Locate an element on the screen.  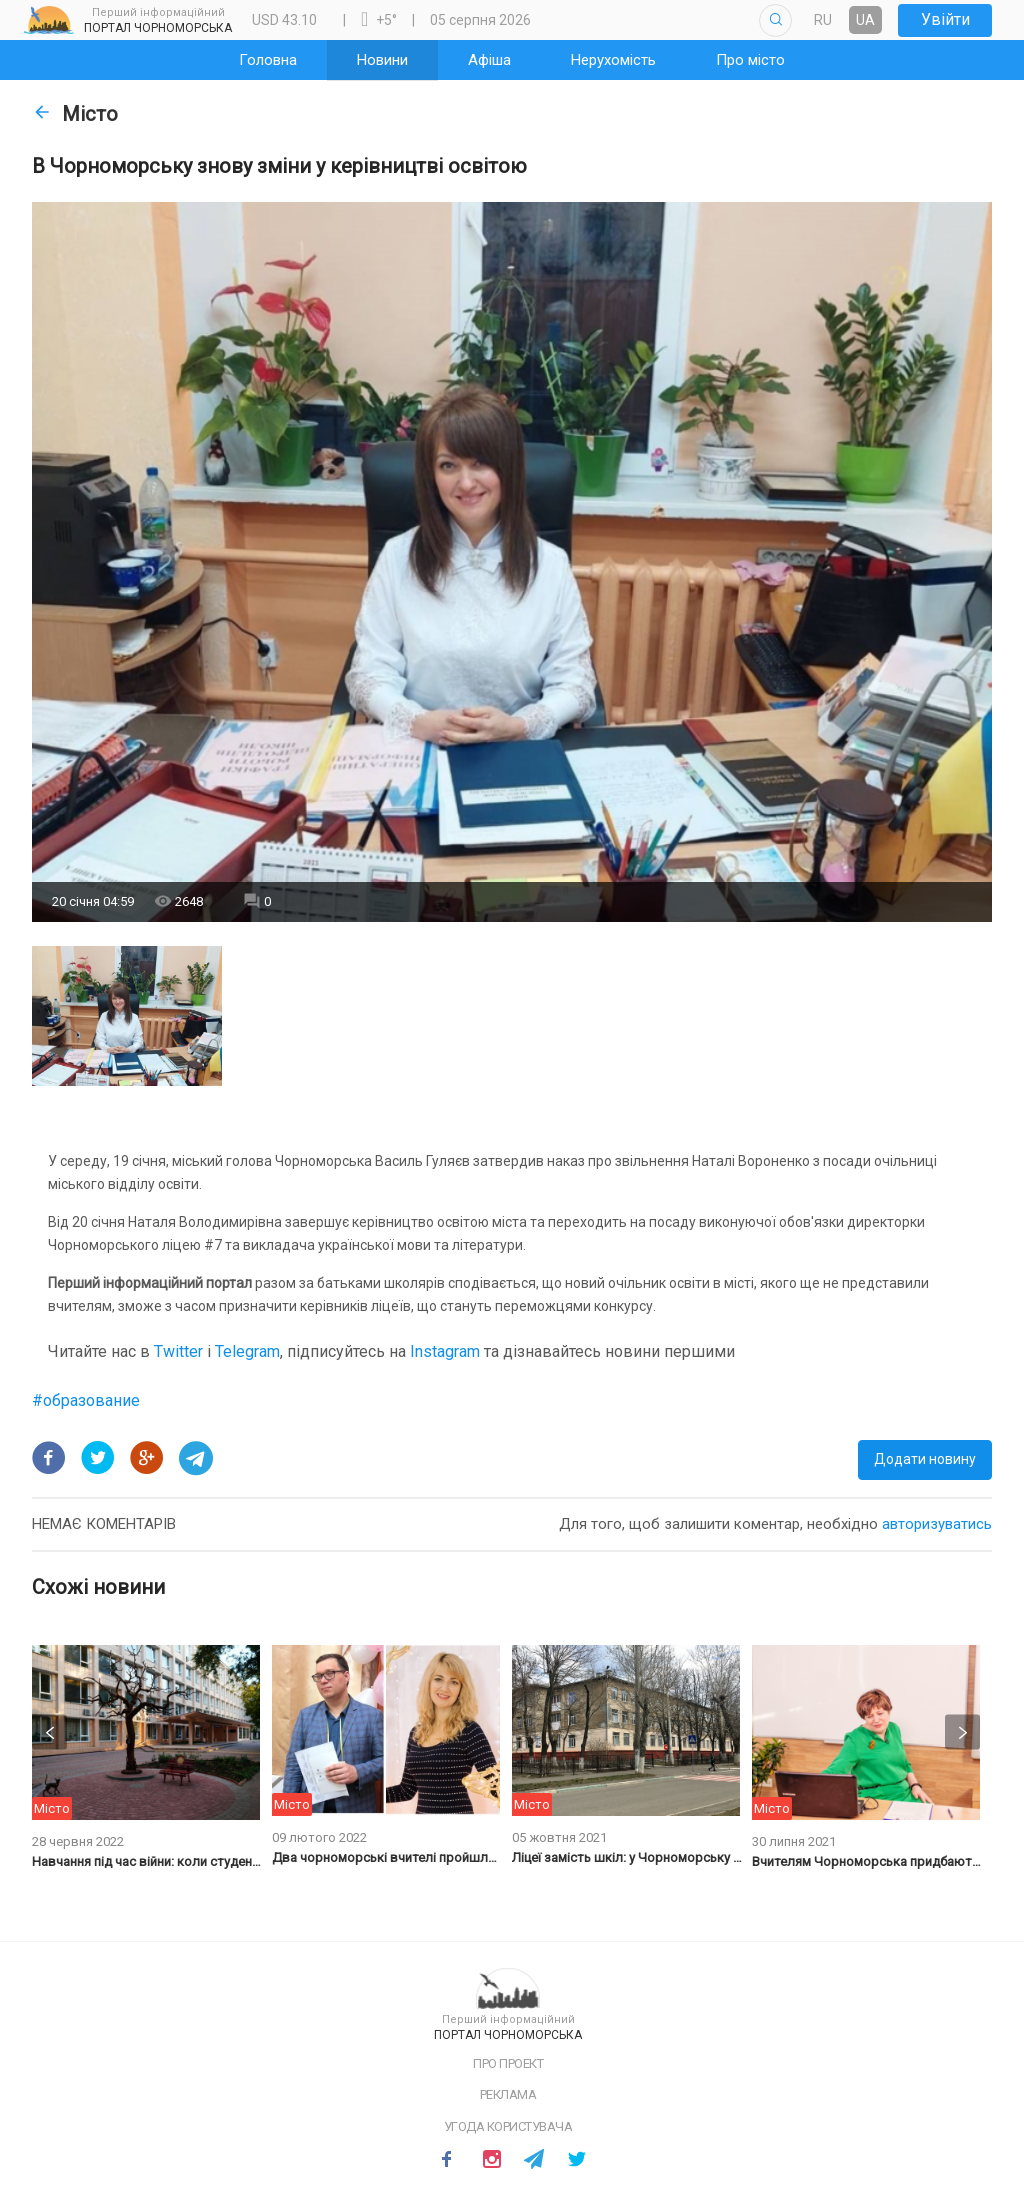
Про проект is located at coordinates (508, 2063).